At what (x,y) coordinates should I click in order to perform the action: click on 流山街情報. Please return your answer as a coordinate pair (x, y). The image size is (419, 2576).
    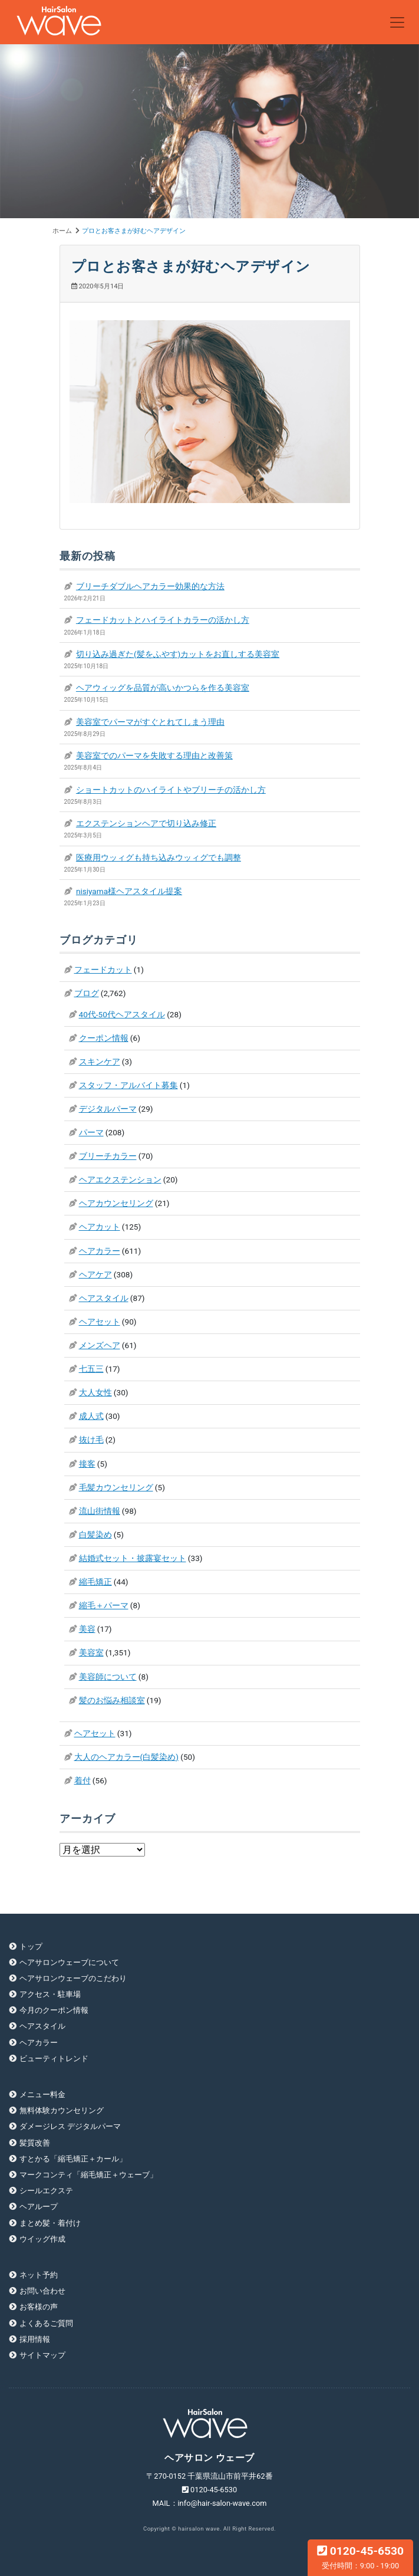
    Looking at the image, I should click on (99, 1511).